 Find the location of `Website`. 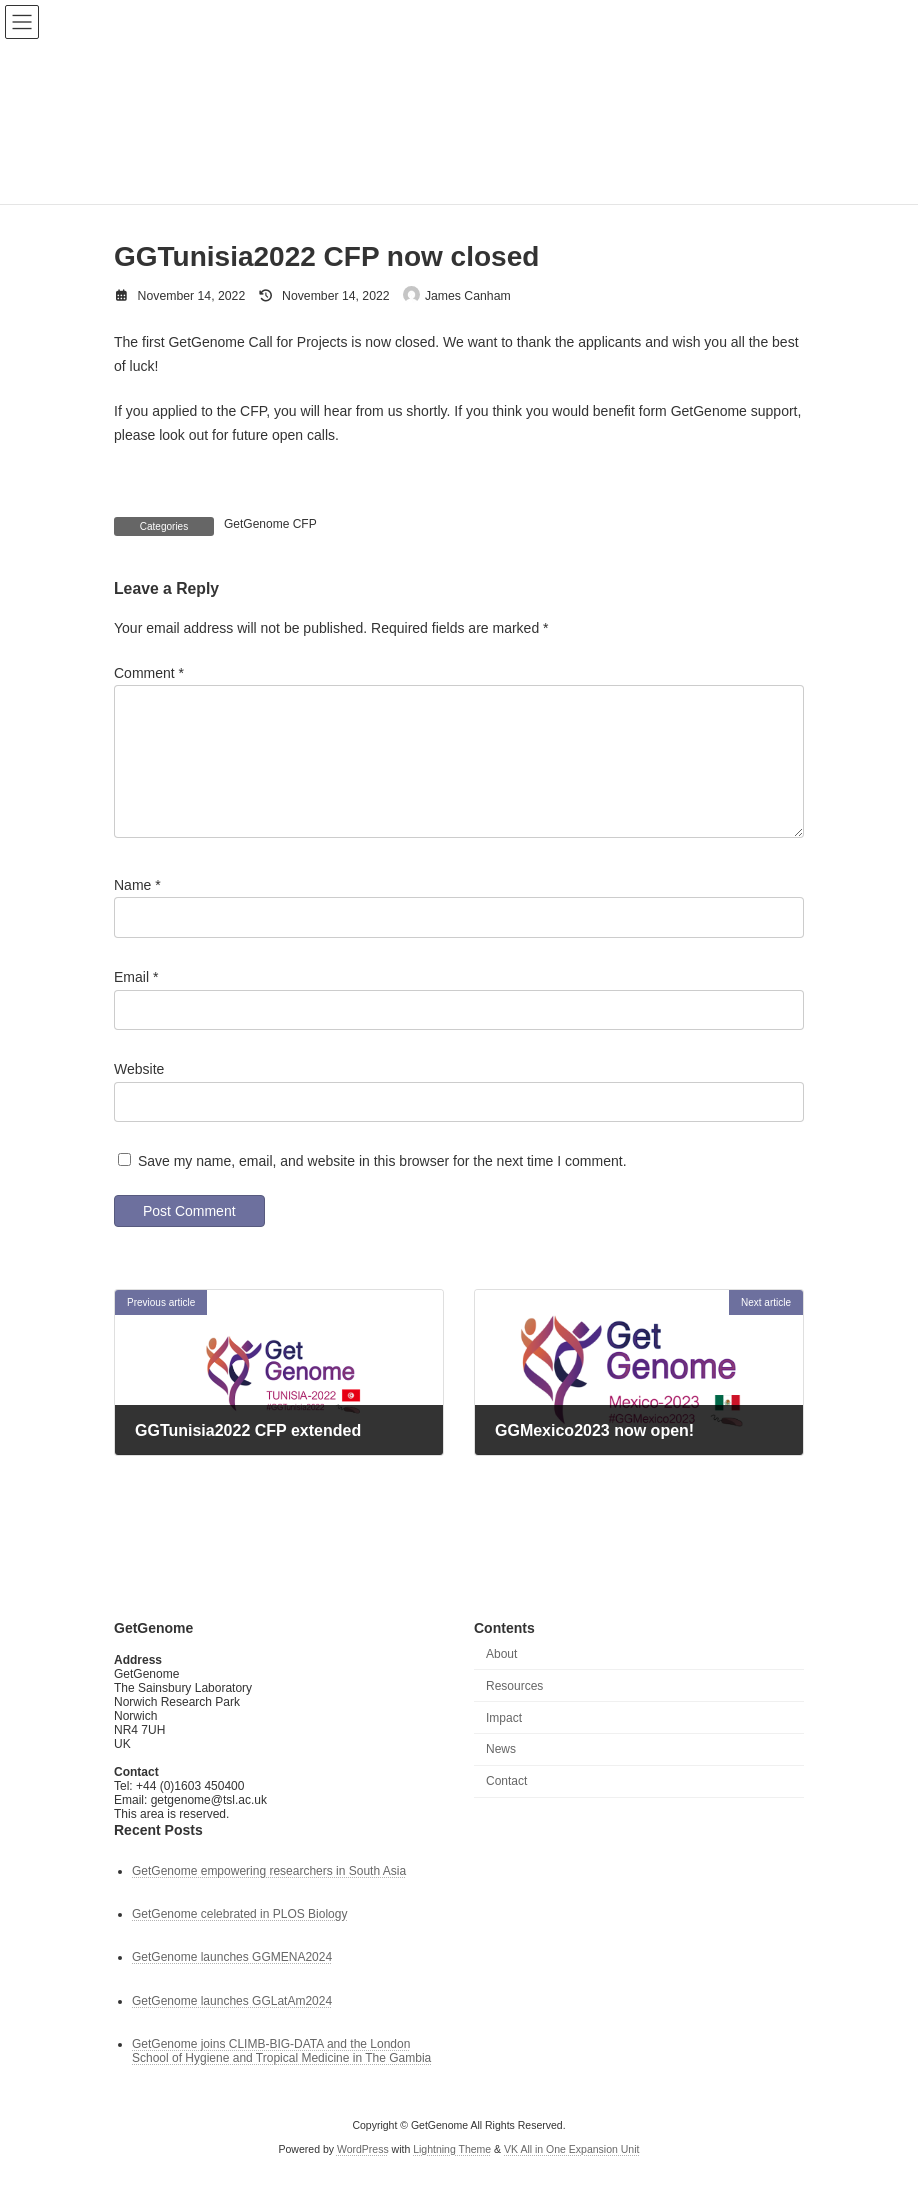

Website is located at coordinates (139, 1092).